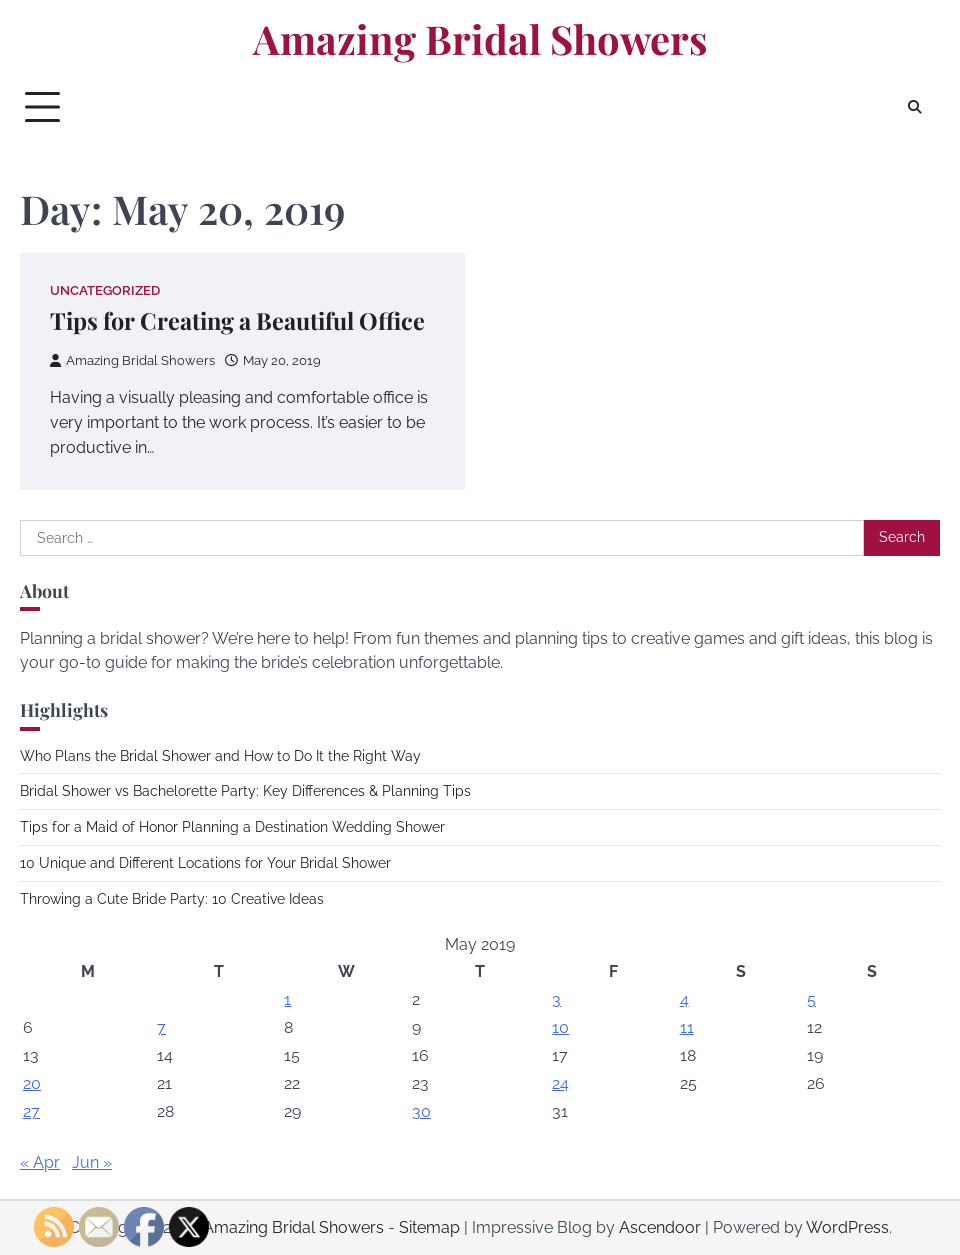 Image resolution: width=960 pixels, height=1255 pixels. Describe the element at coordinates (105, 290) in the screenshot. I see `Uncategorized` at that location.